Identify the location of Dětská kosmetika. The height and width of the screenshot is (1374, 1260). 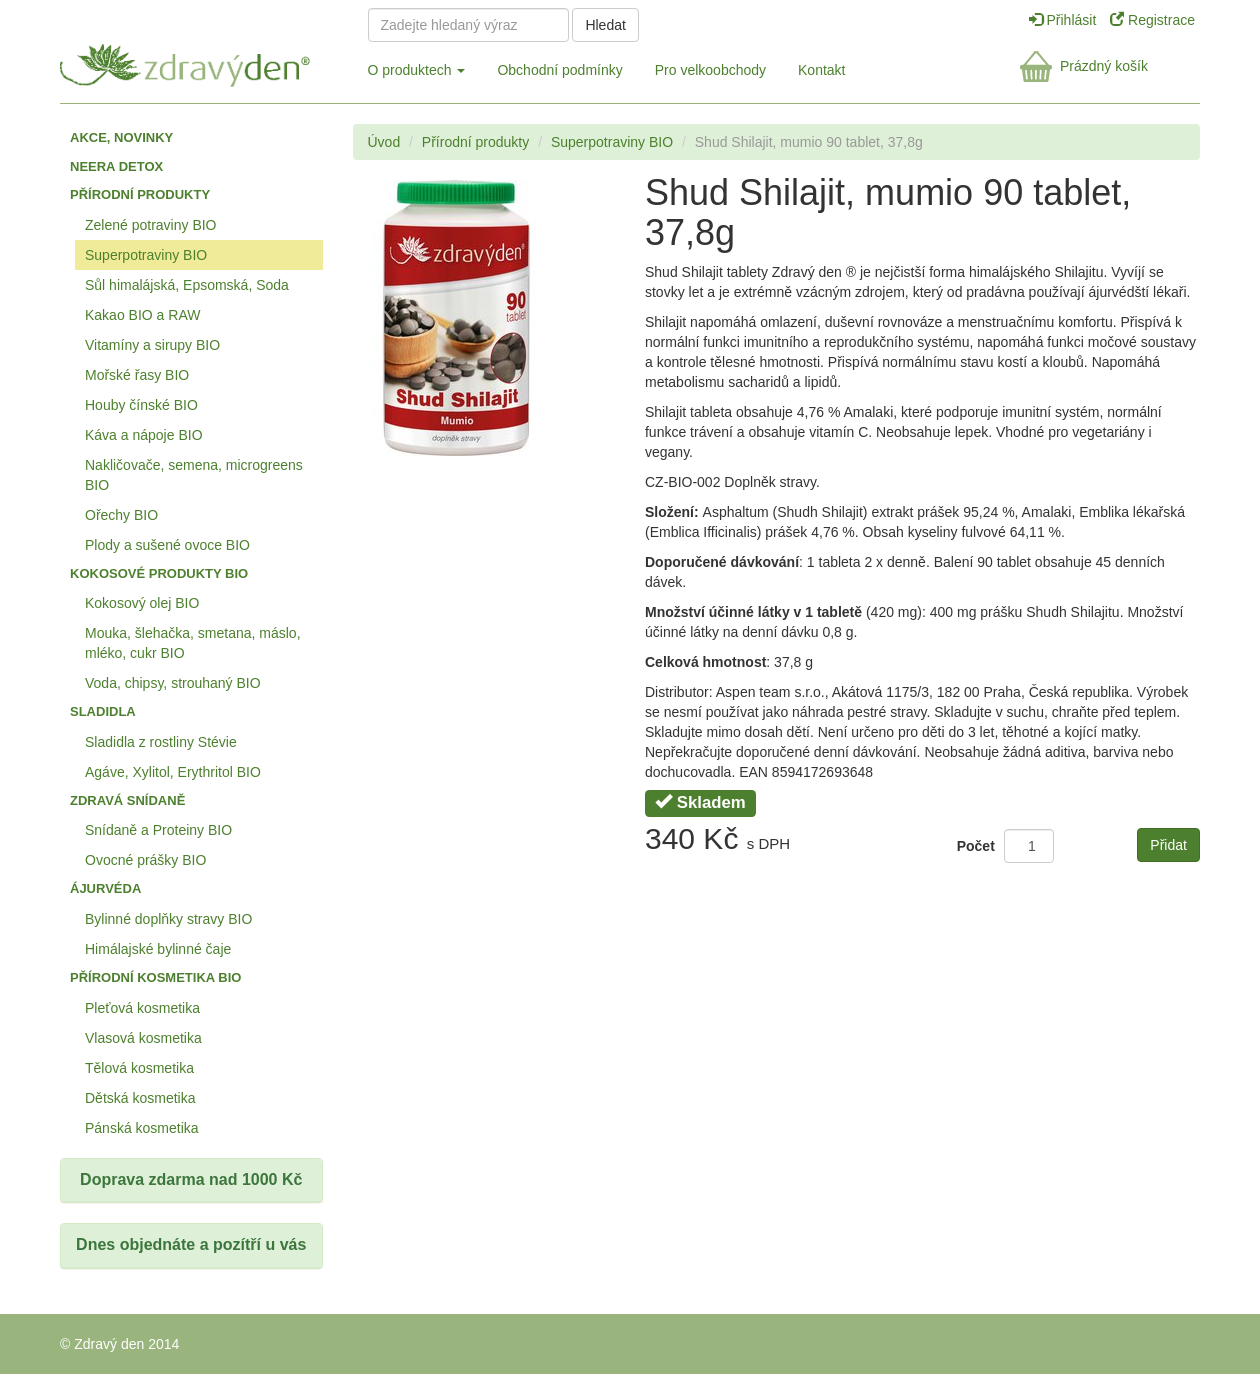
(140, 1098).